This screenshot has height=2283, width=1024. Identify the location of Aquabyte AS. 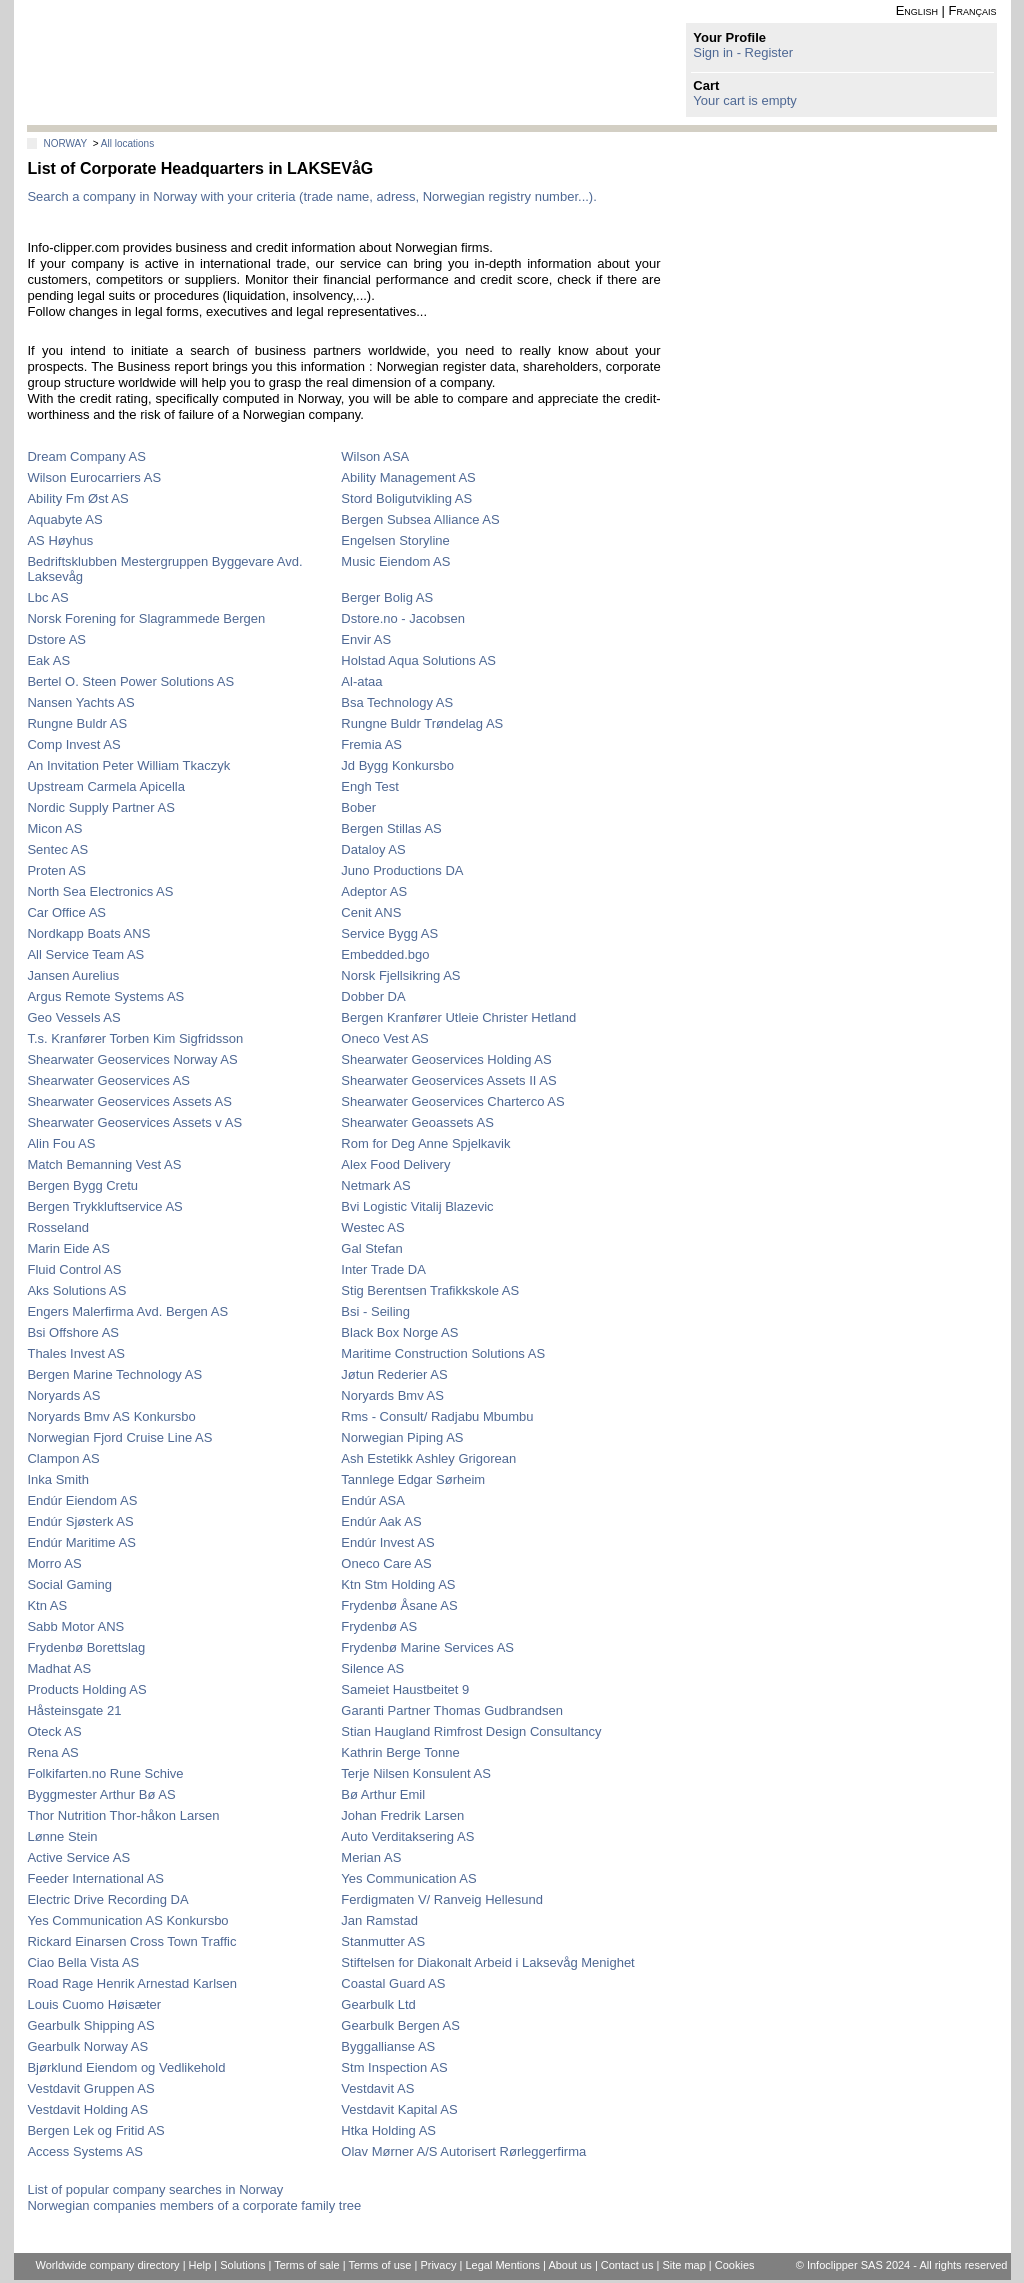
(64, 519).